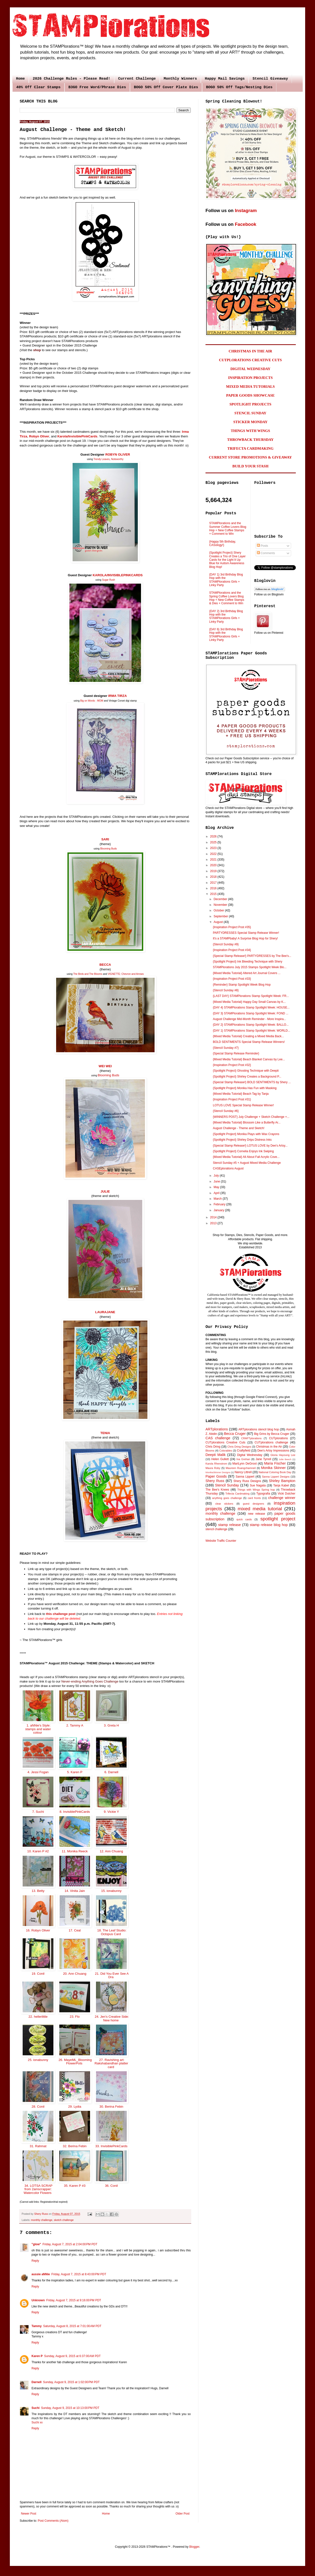 Image resolution: width=315 pixels, height=2576 pixels. I want to click on Darnell, so click(37, 2382).